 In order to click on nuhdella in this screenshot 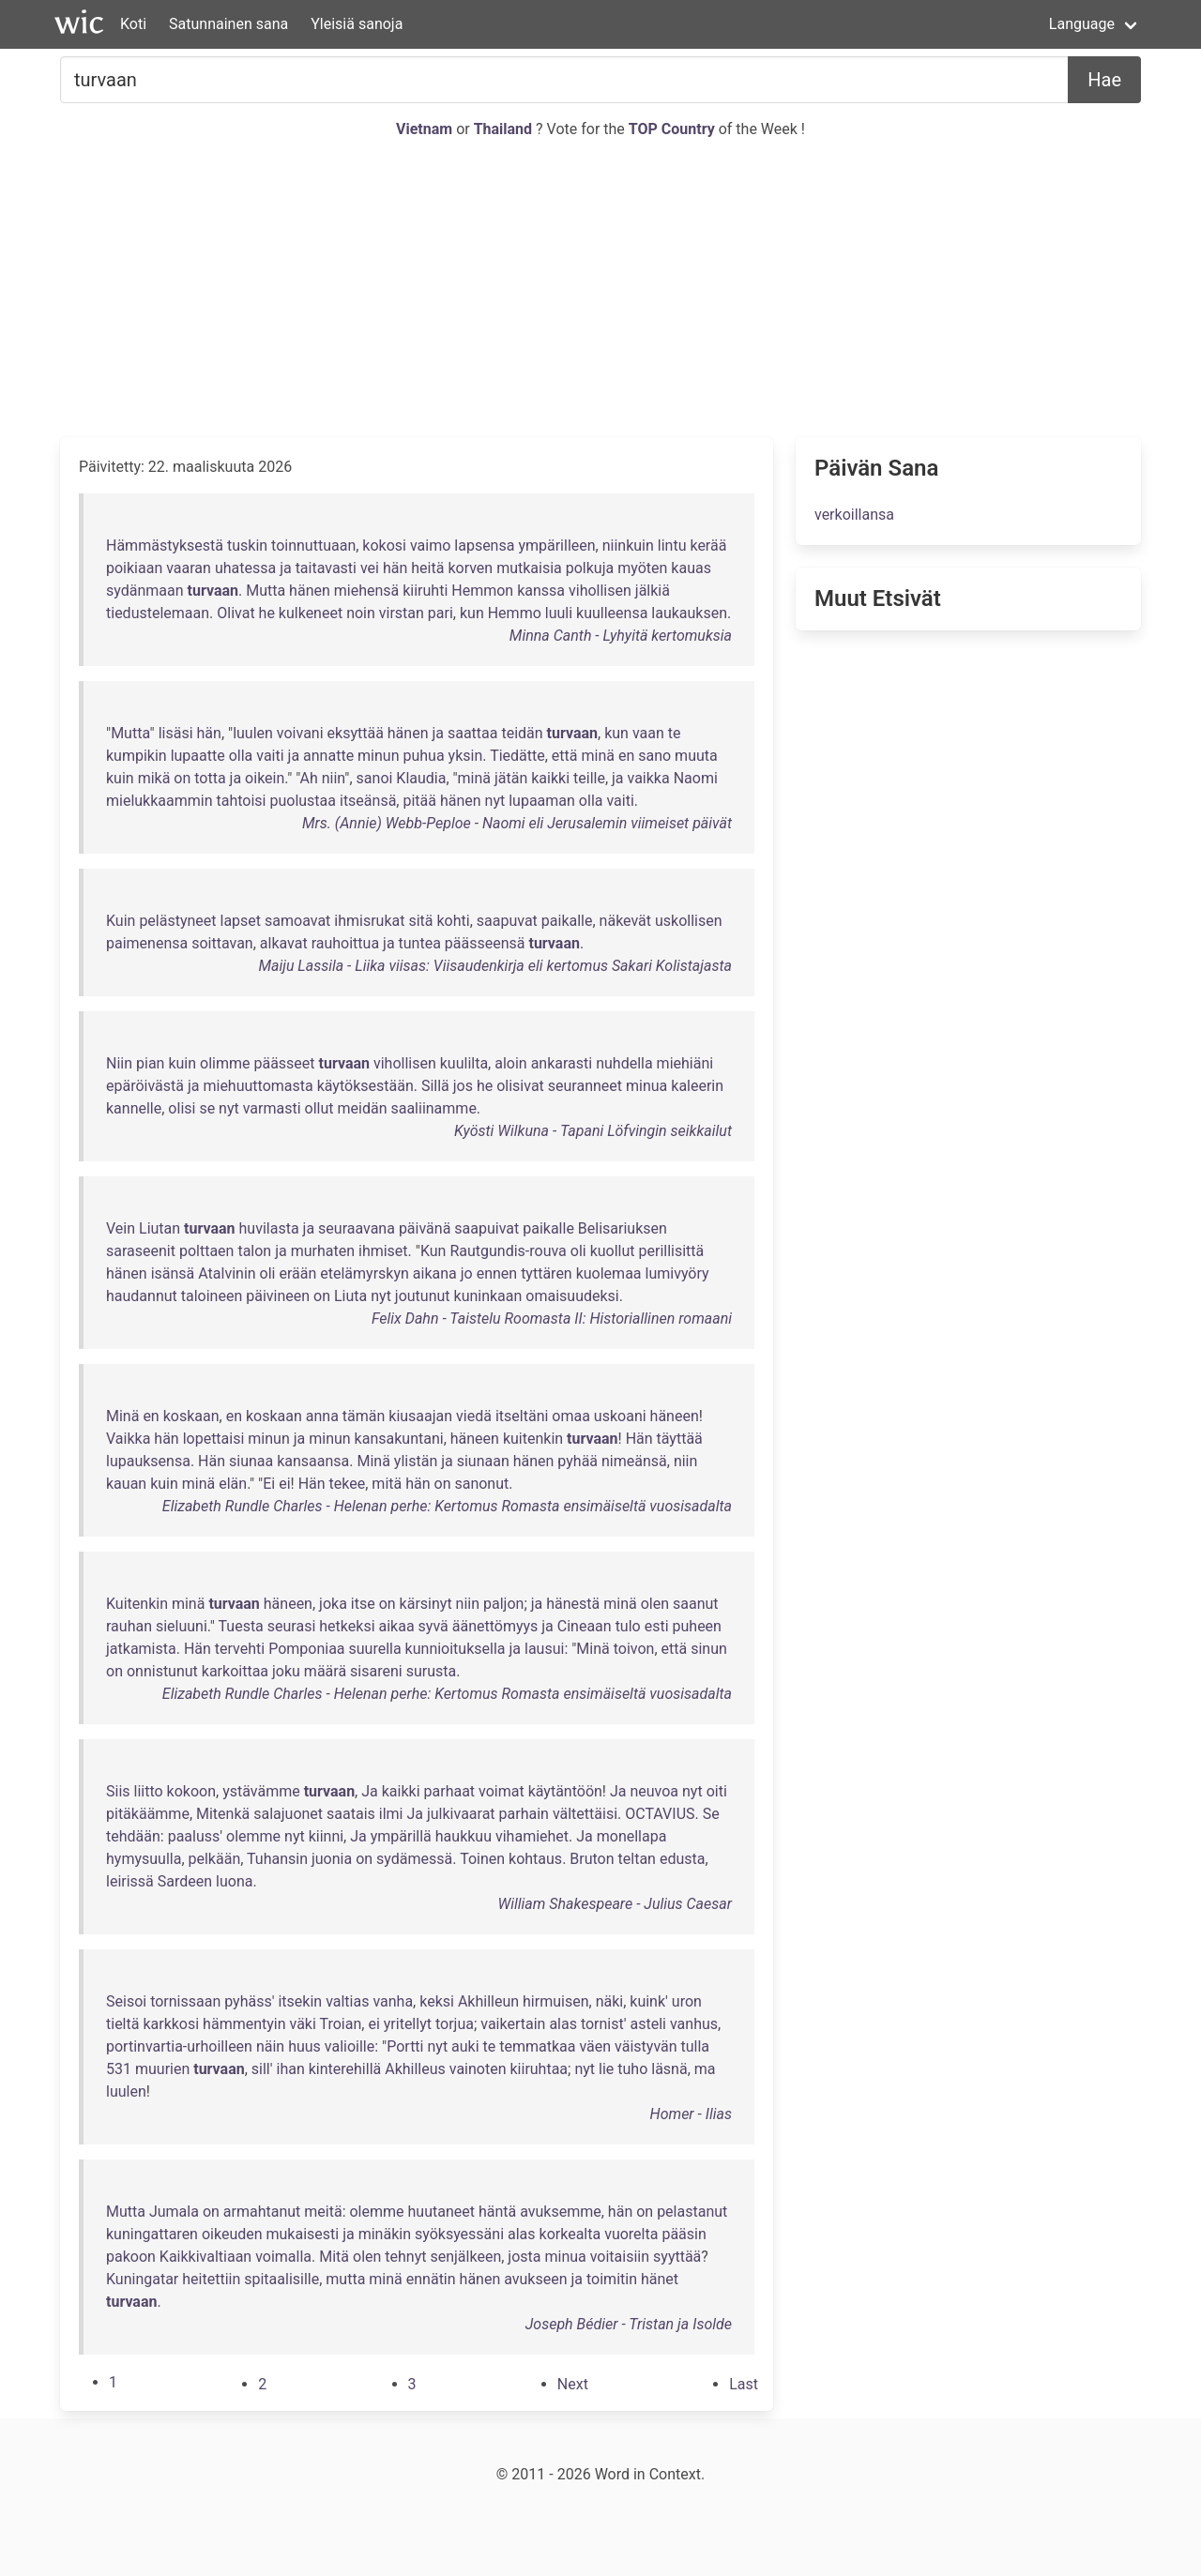, I will do `click(624, 1063)`.